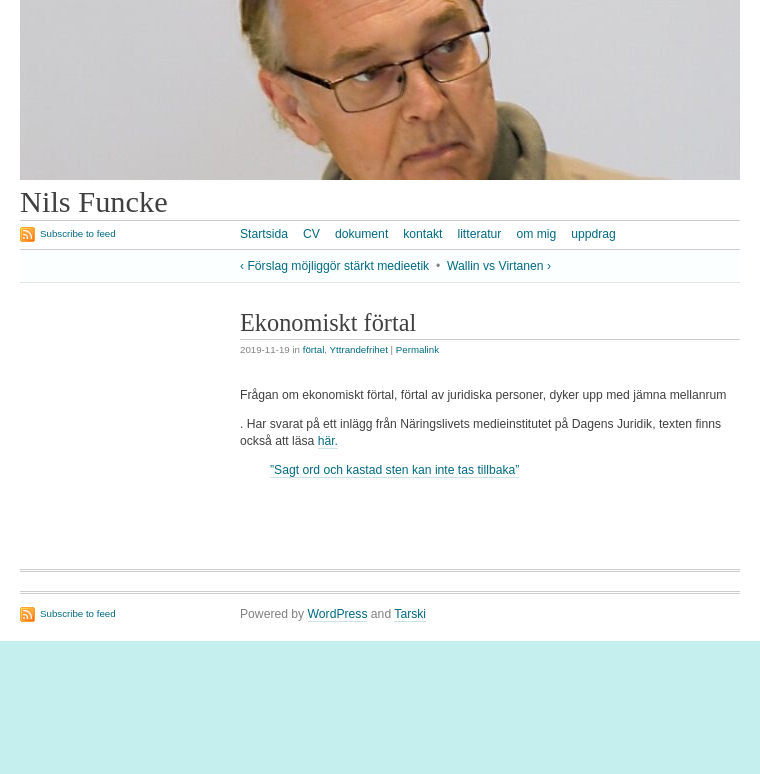 The image size is (760, 774). Describe the element at coordinates (422, 234) in the screenshot. I see `kontakt` at that location.